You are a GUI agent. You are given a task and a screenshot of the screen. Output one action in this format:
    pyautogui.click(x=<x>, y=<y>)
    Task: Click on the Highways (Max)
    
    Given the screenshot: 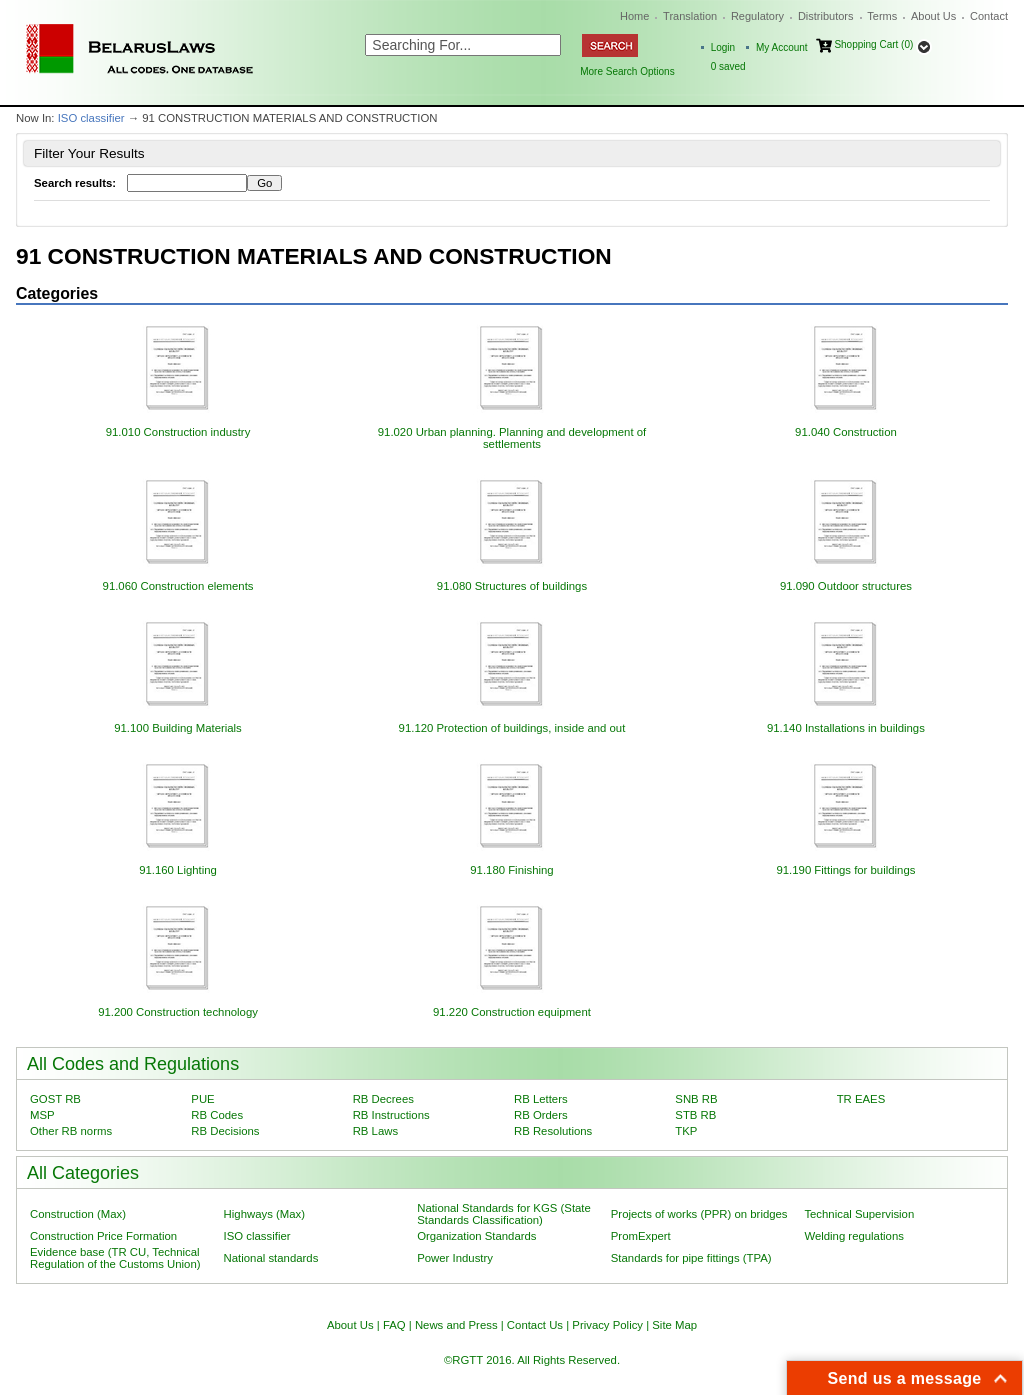 What is the action you would take?
    pyautogui.click(x=264, y=1214)
    